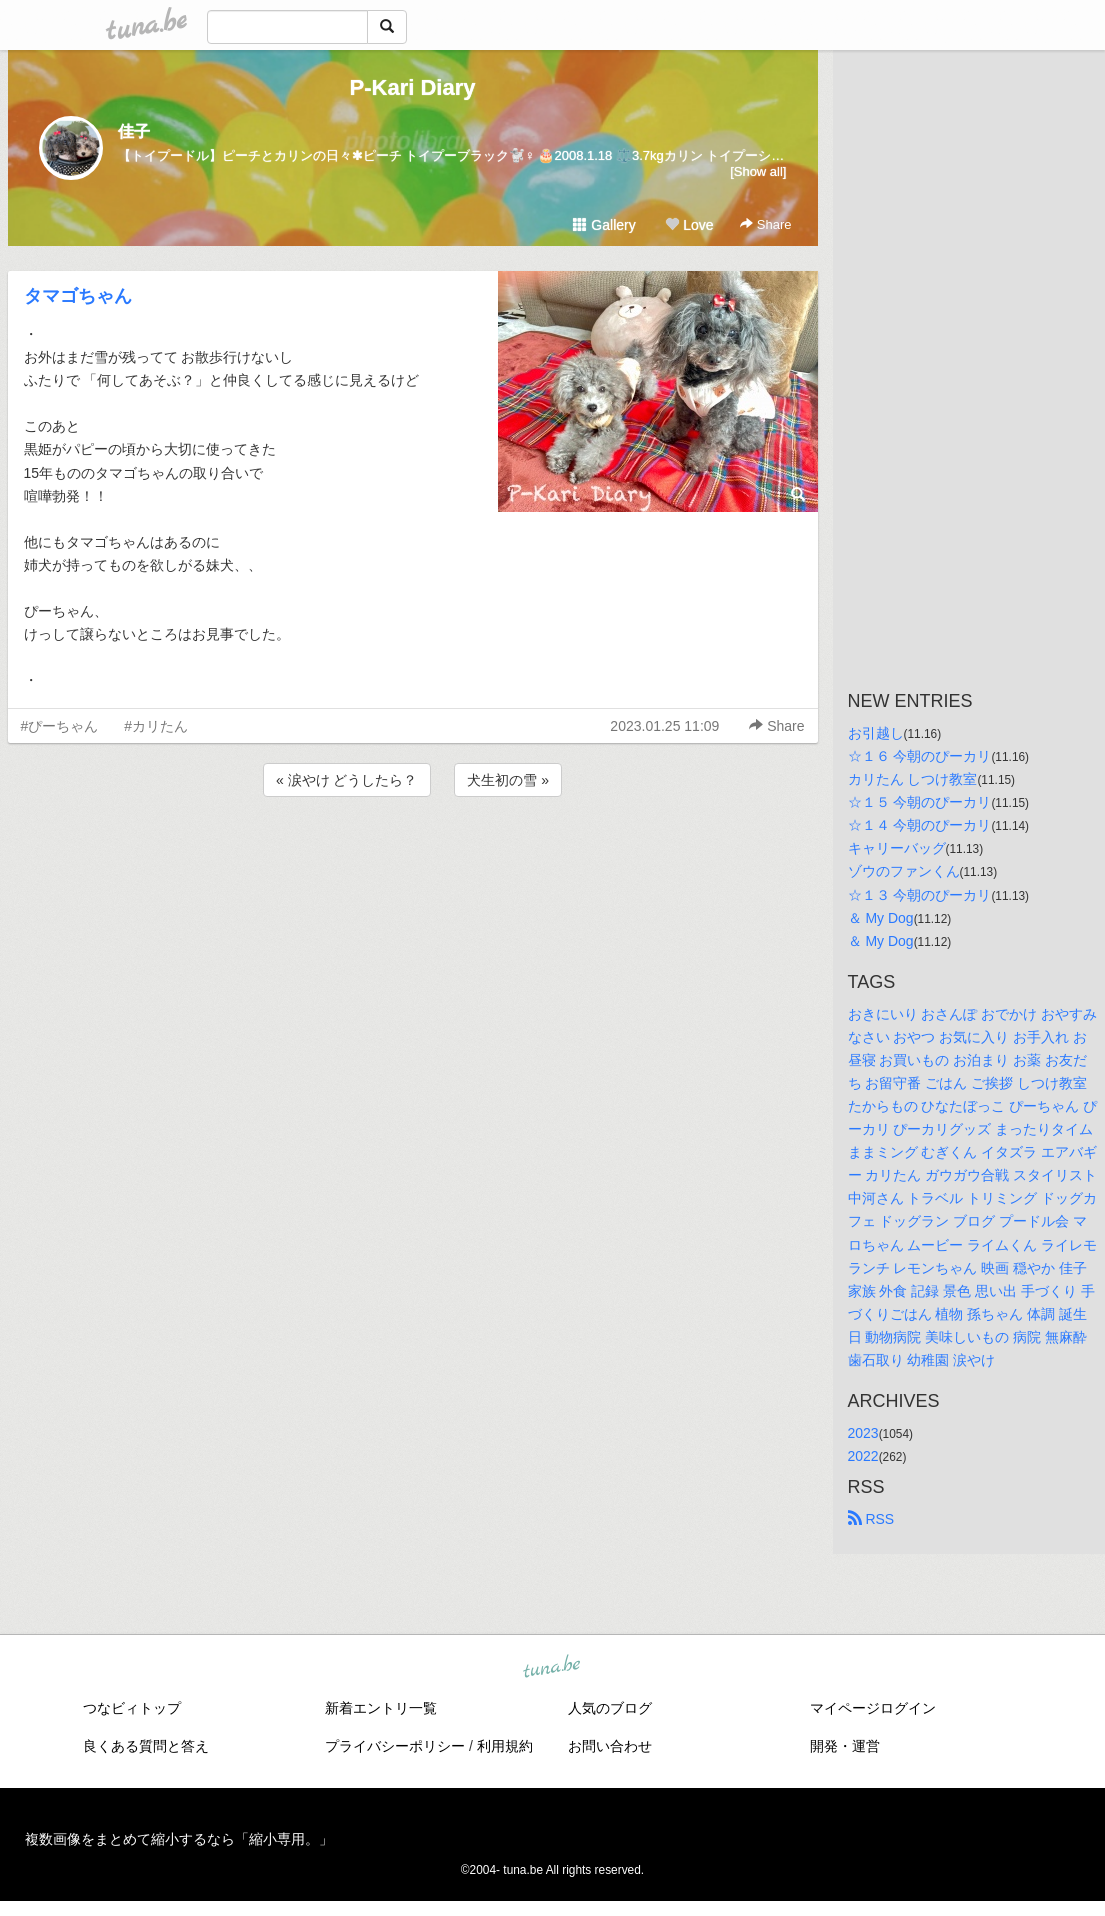 This screenshot has width=1105, height=1916. I want to click on タマゴちゃん, so click(78, 296).